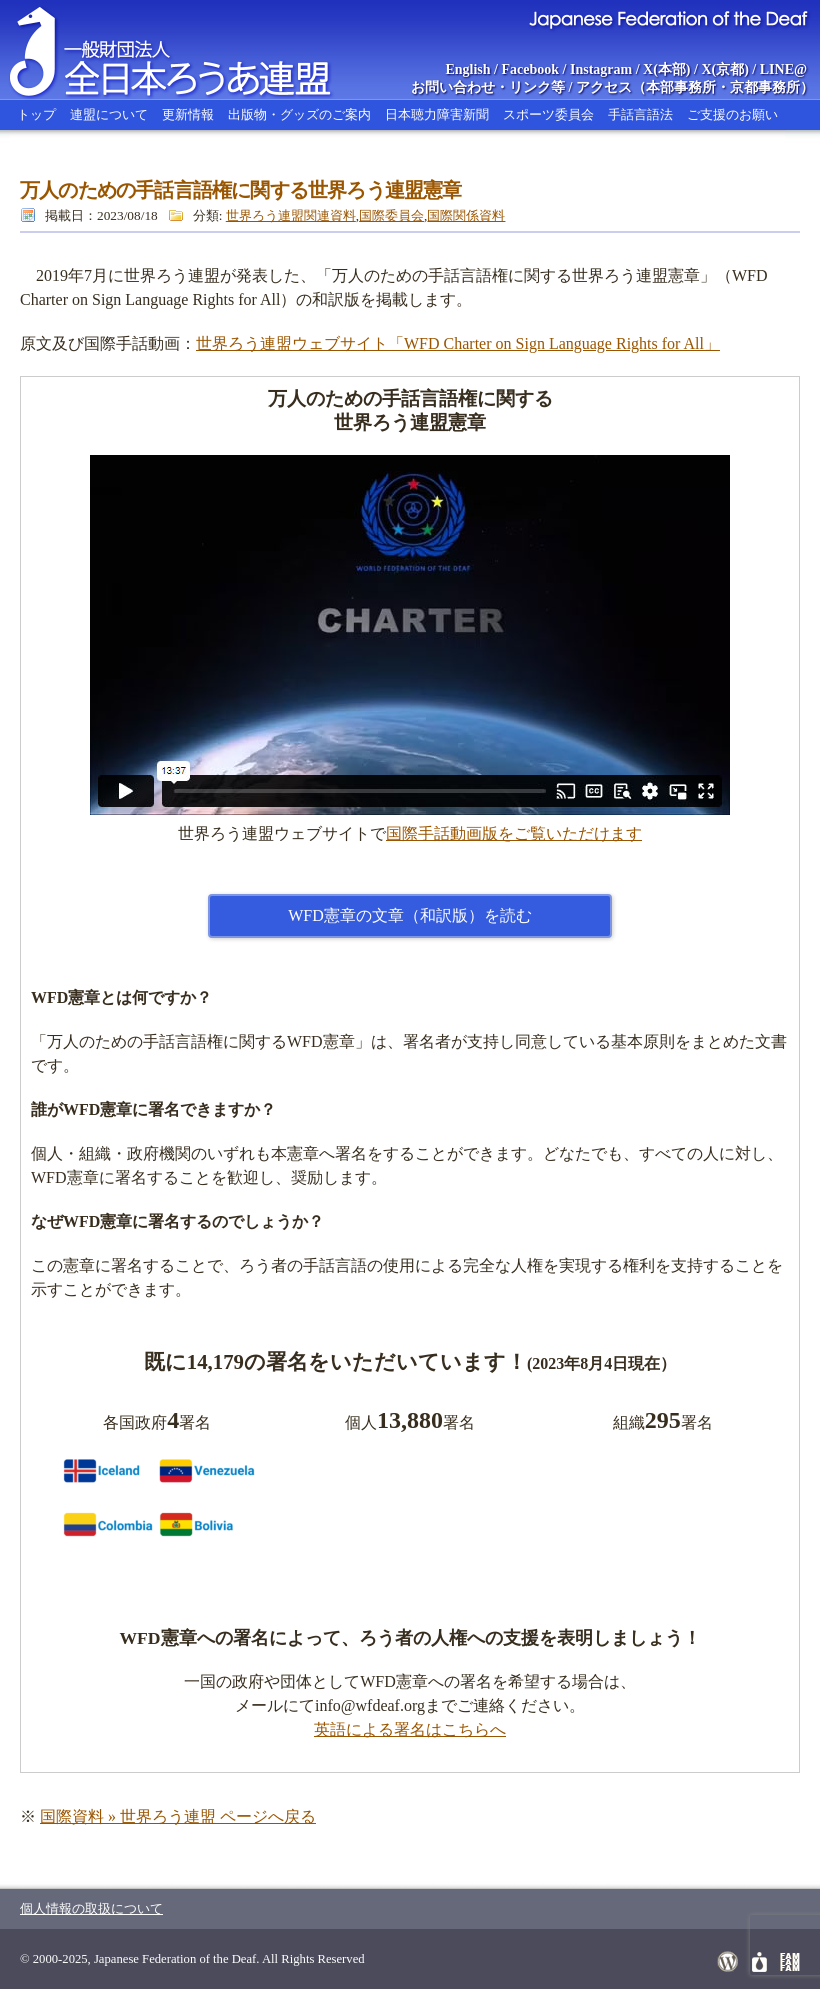 The height and width of the screenshot is (1989, 820). I want to click on 連盟について, so click(109, 114).